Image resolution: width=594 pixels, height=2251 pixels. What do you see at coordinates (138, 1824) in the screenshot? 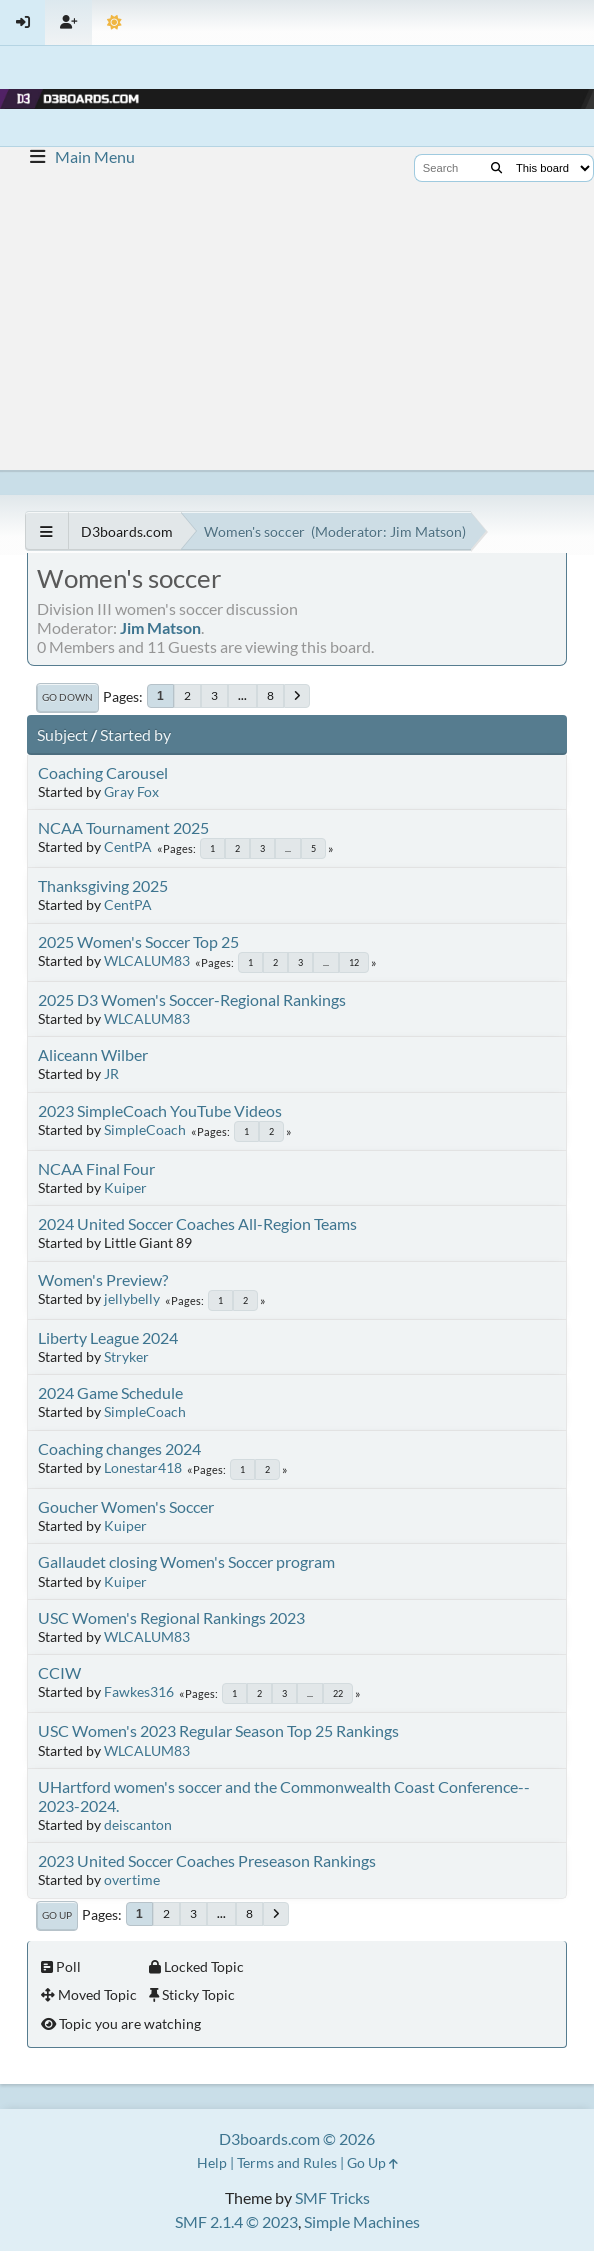
I see `deiscanton` at bounding box center [138, 1824].